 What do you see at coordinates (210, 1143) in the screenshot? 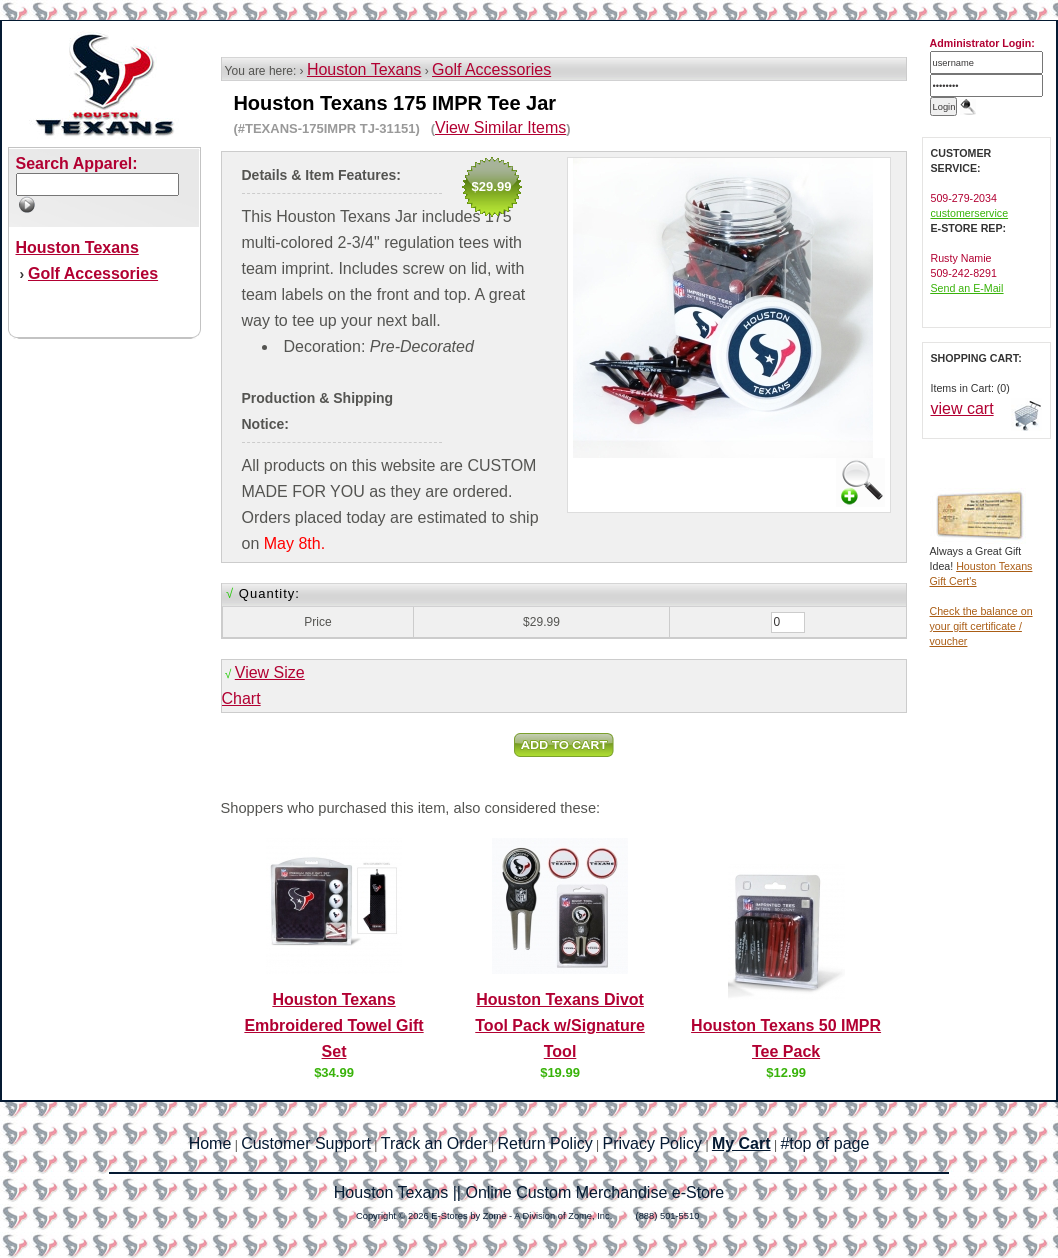
I see `Home` at bounding box center [210, 1143].